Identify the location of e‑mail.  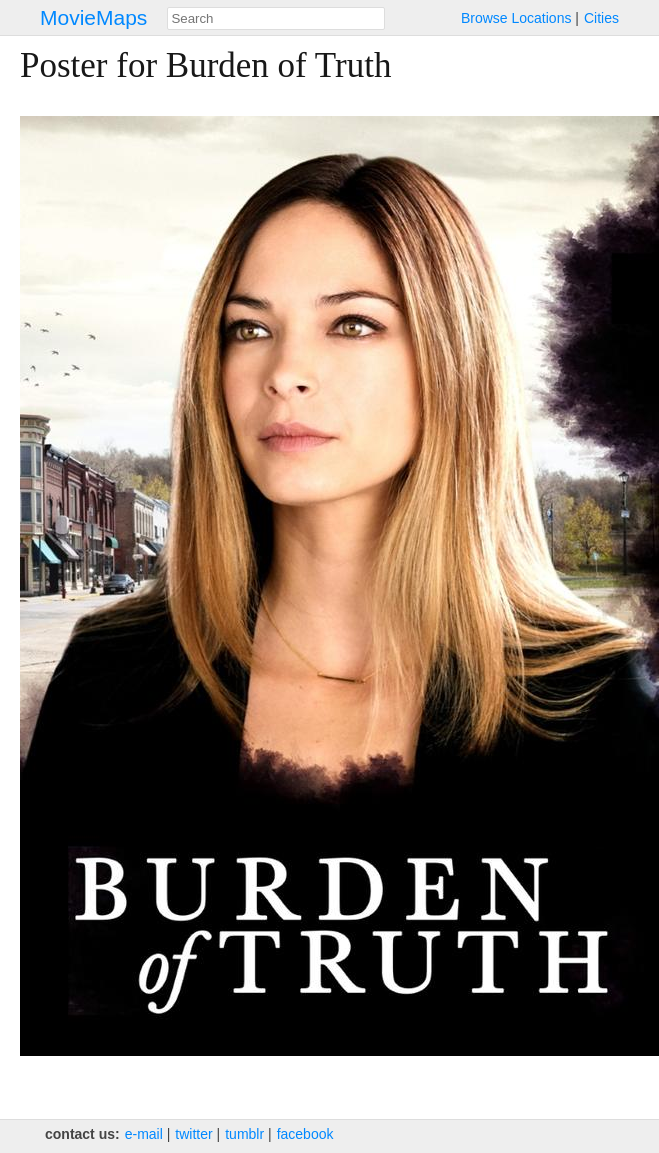
(144, 1134).